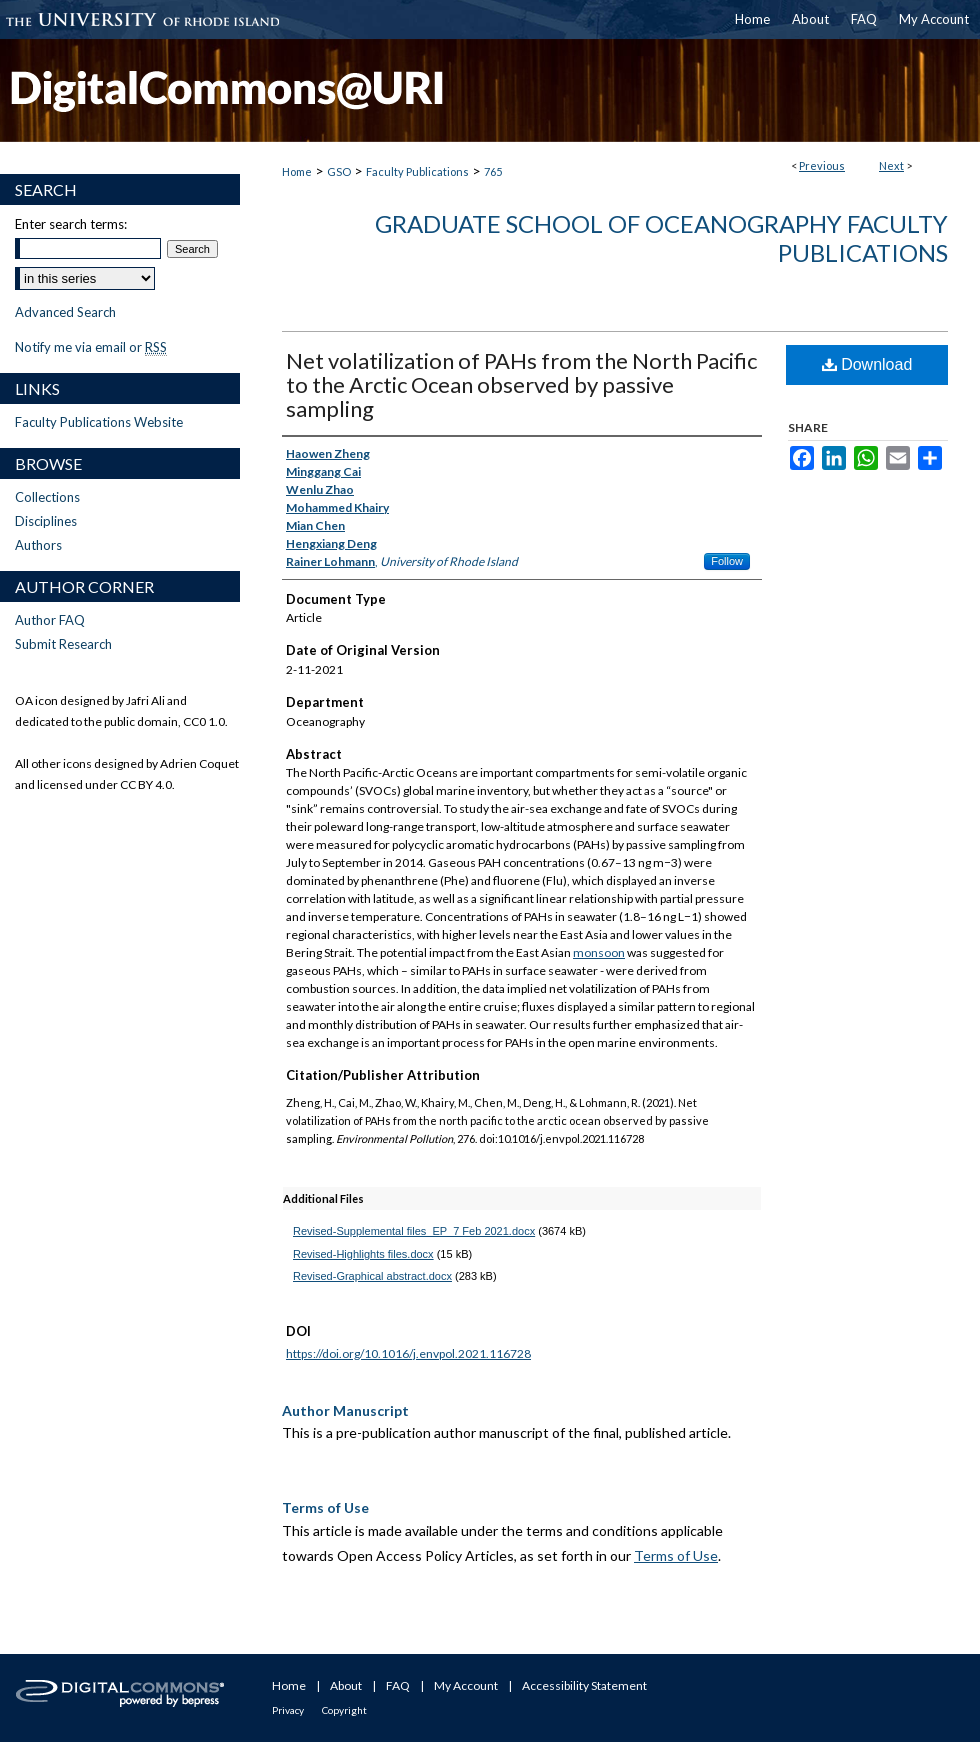 The width and height of the screenshot is (980, 1742). What do you see at coordinates (891, 165) in the screenshot?
I see `Next` at bounding box center [891, 165].